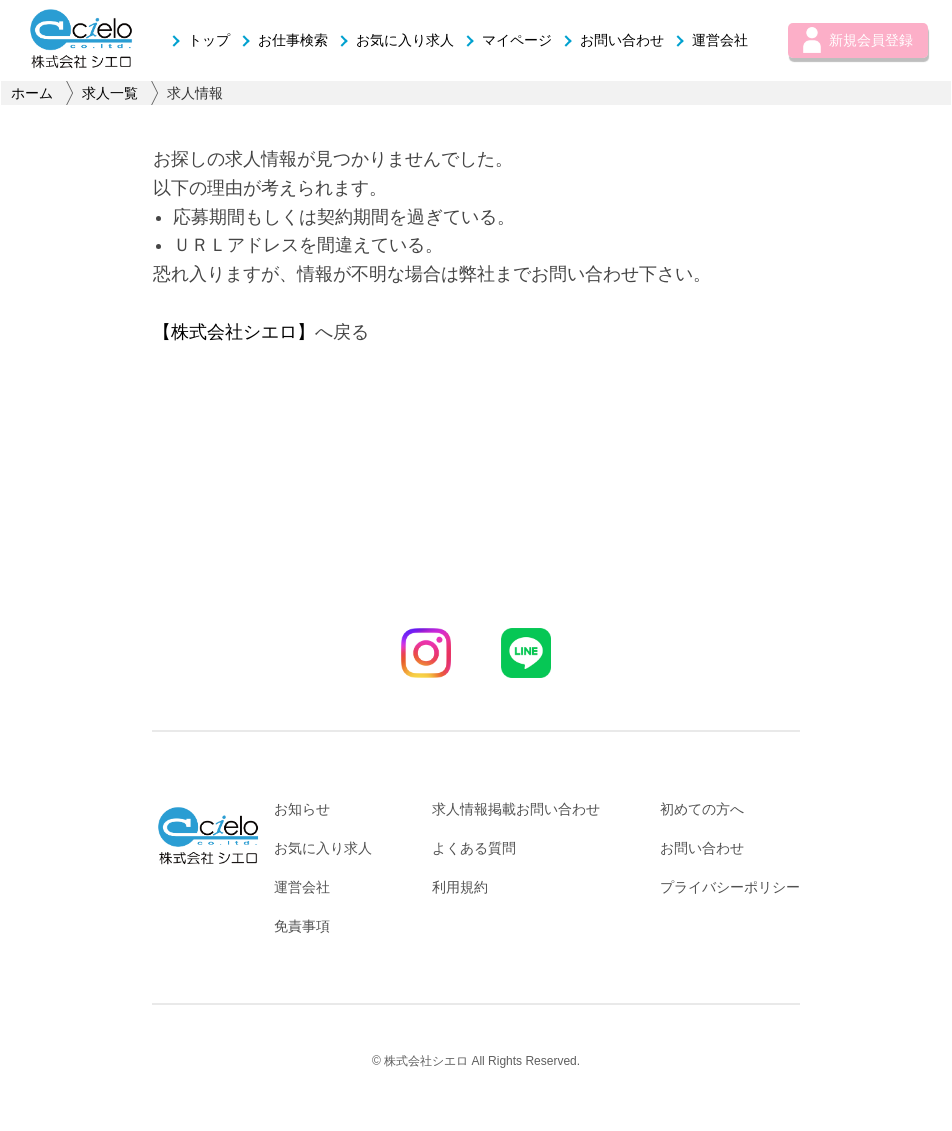  Describe the element at coordinates (702, 809) in the screenshot. I see `初めての方へ` at that location.